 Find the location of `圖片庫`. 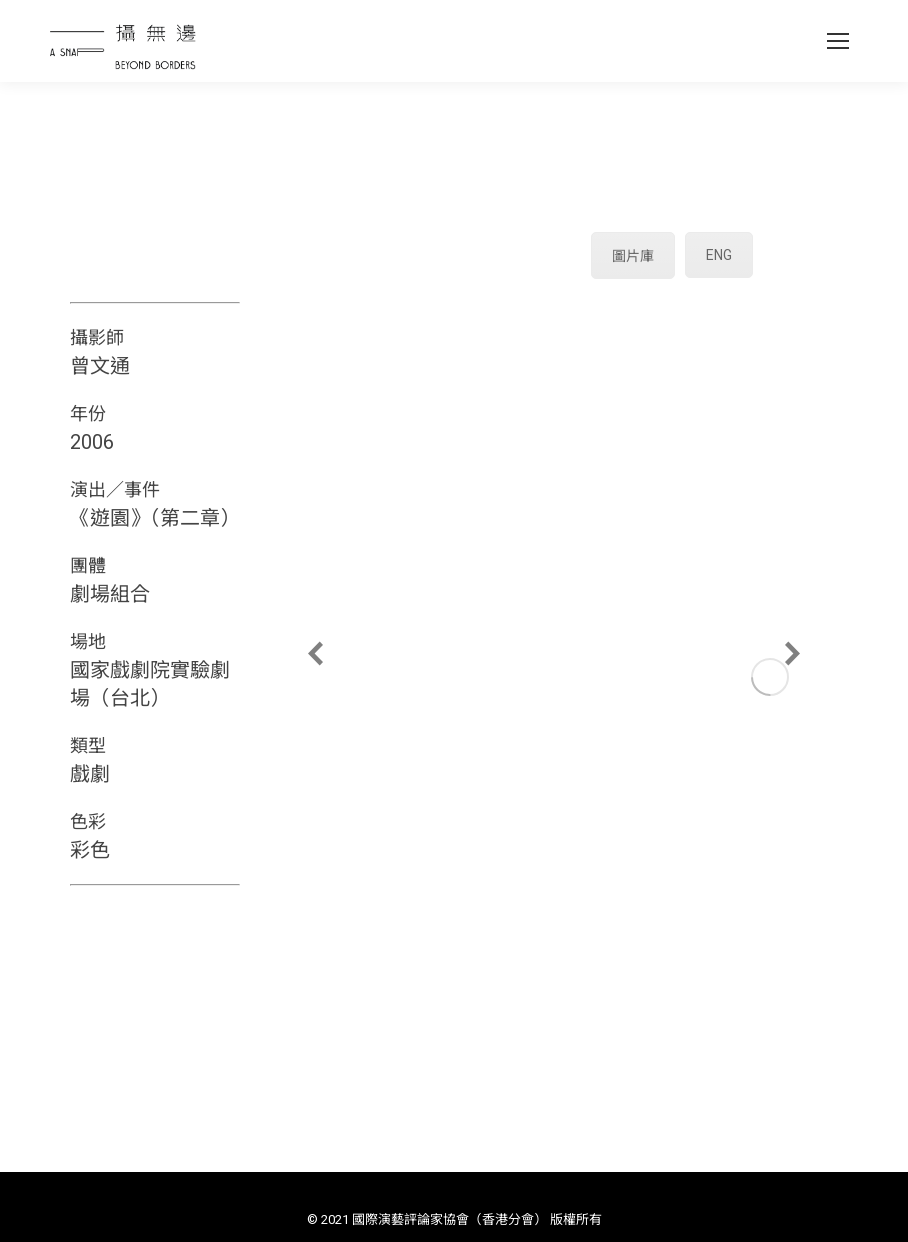

圖片庫 is located at coordinates (633, 256).